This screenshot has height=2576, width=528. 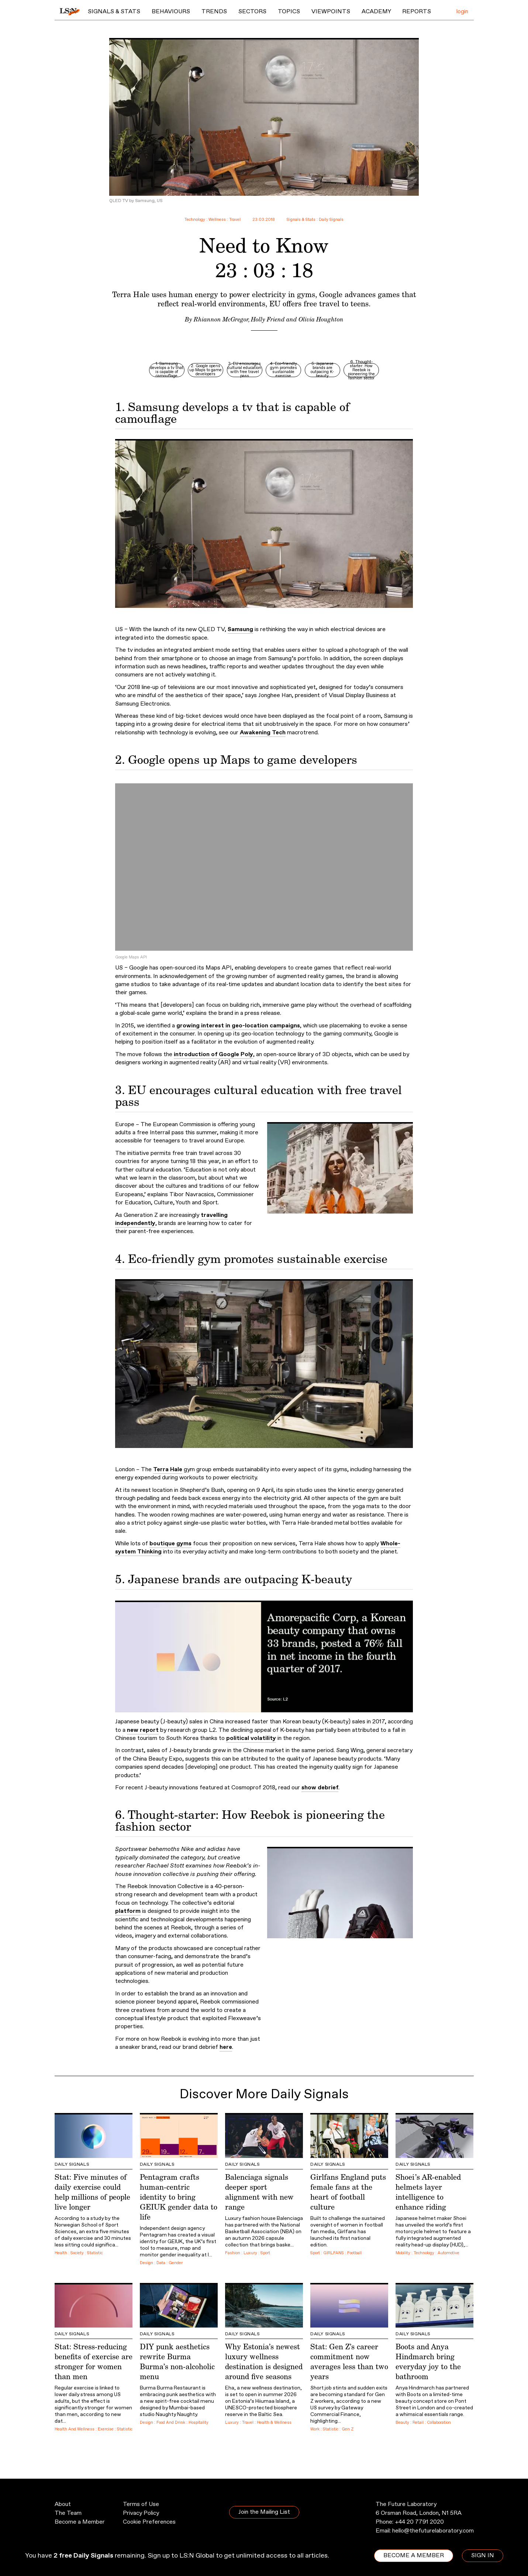 What do you see at coordinates (235, 219) in the screenshot?
I see `Travel` at bounding box center [235, 219].